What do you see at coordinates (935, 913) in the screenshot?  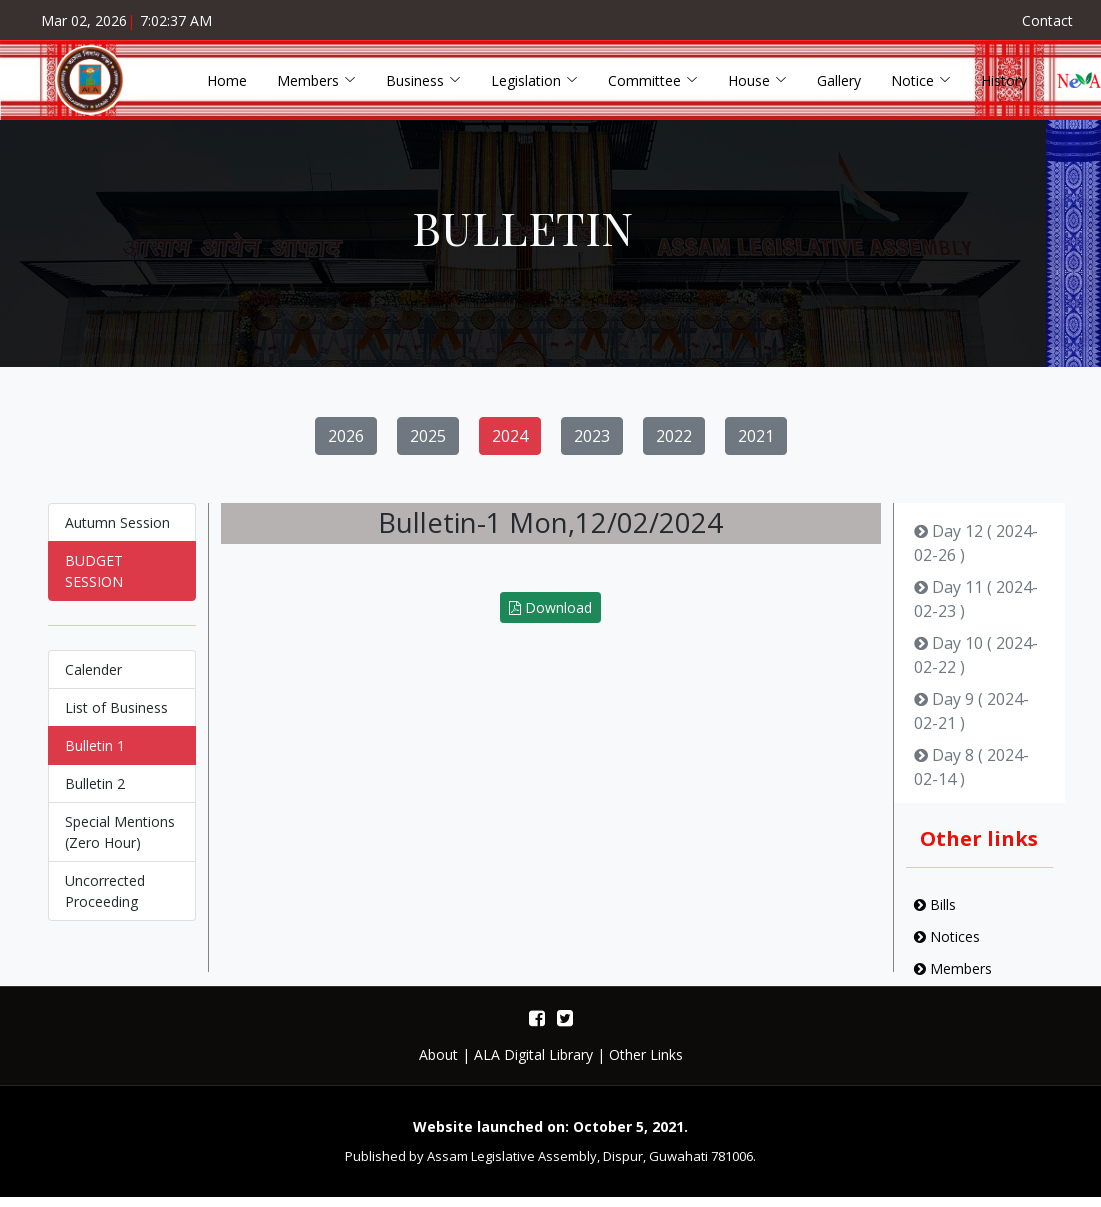 I see `Bills` at bounding box center [935, 913].